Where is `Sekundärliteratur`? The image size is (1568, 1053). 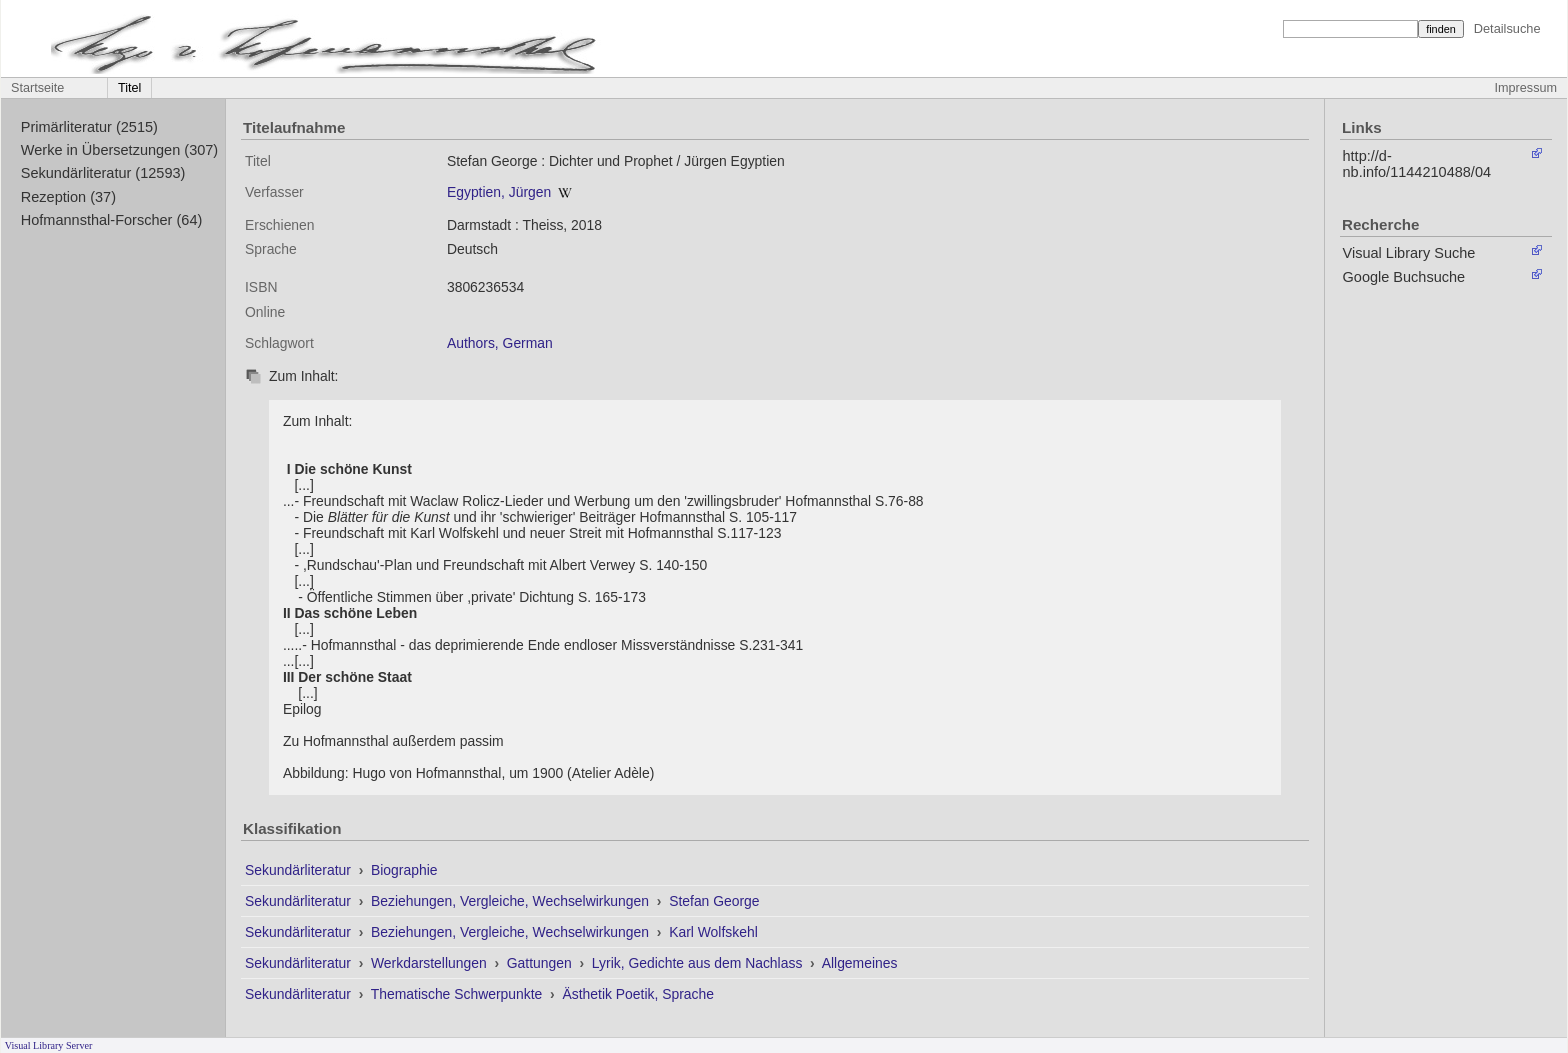
Sekundärliteratur is located at coordinates (300, 870).